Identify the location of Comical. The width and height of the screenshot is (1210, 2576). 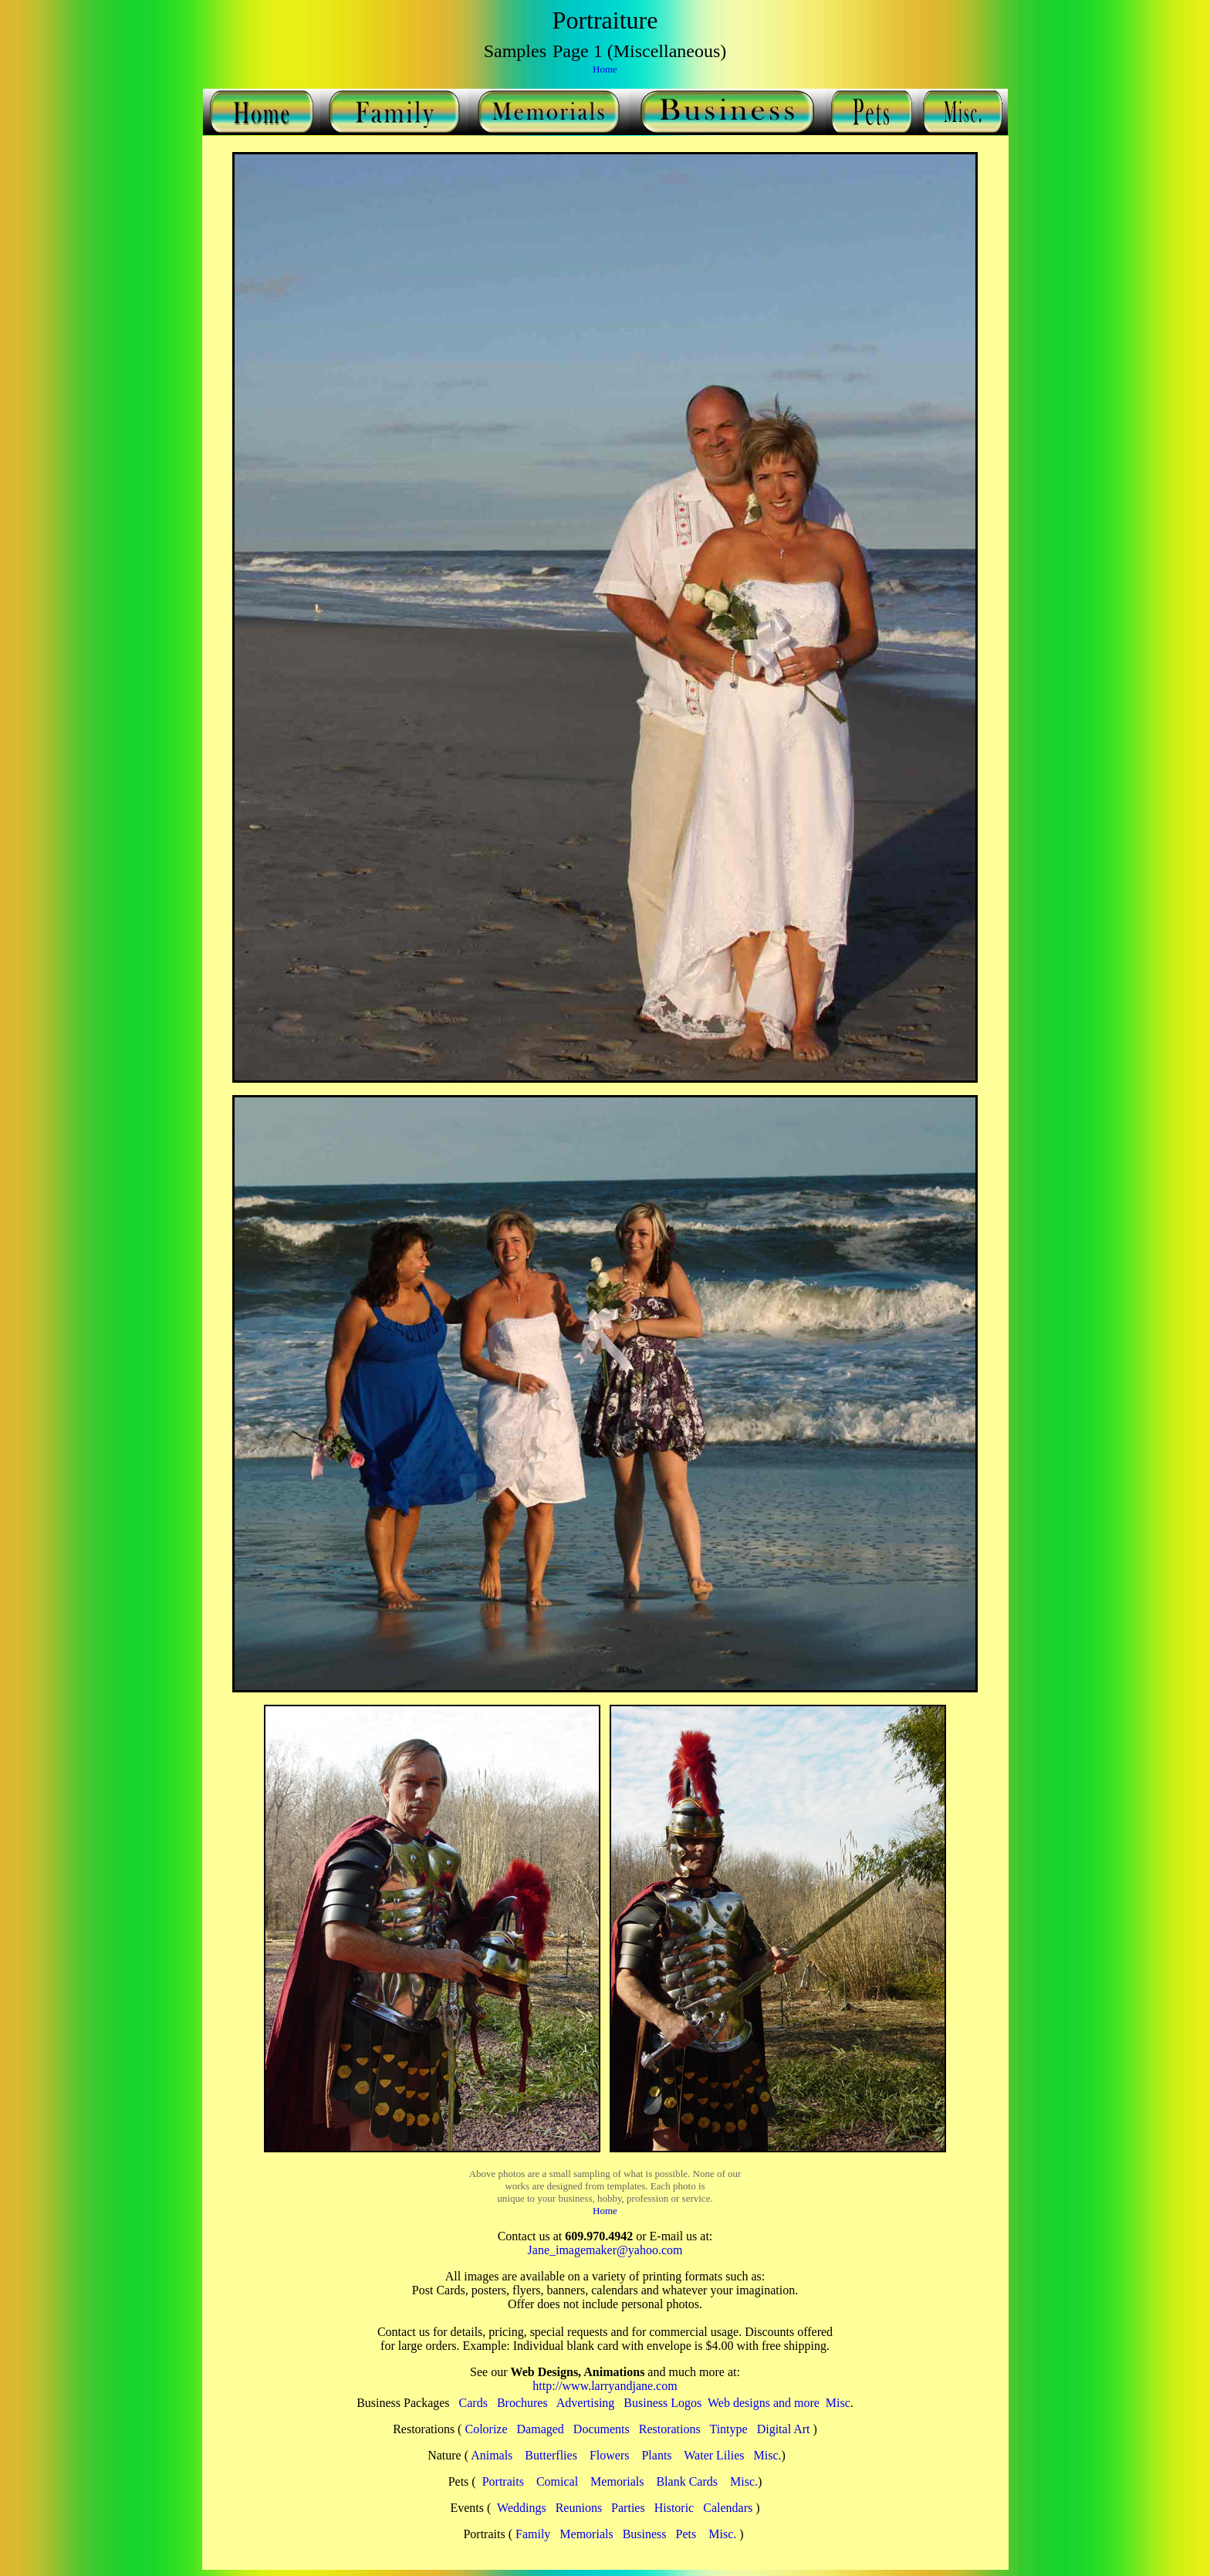
(557, 2481).